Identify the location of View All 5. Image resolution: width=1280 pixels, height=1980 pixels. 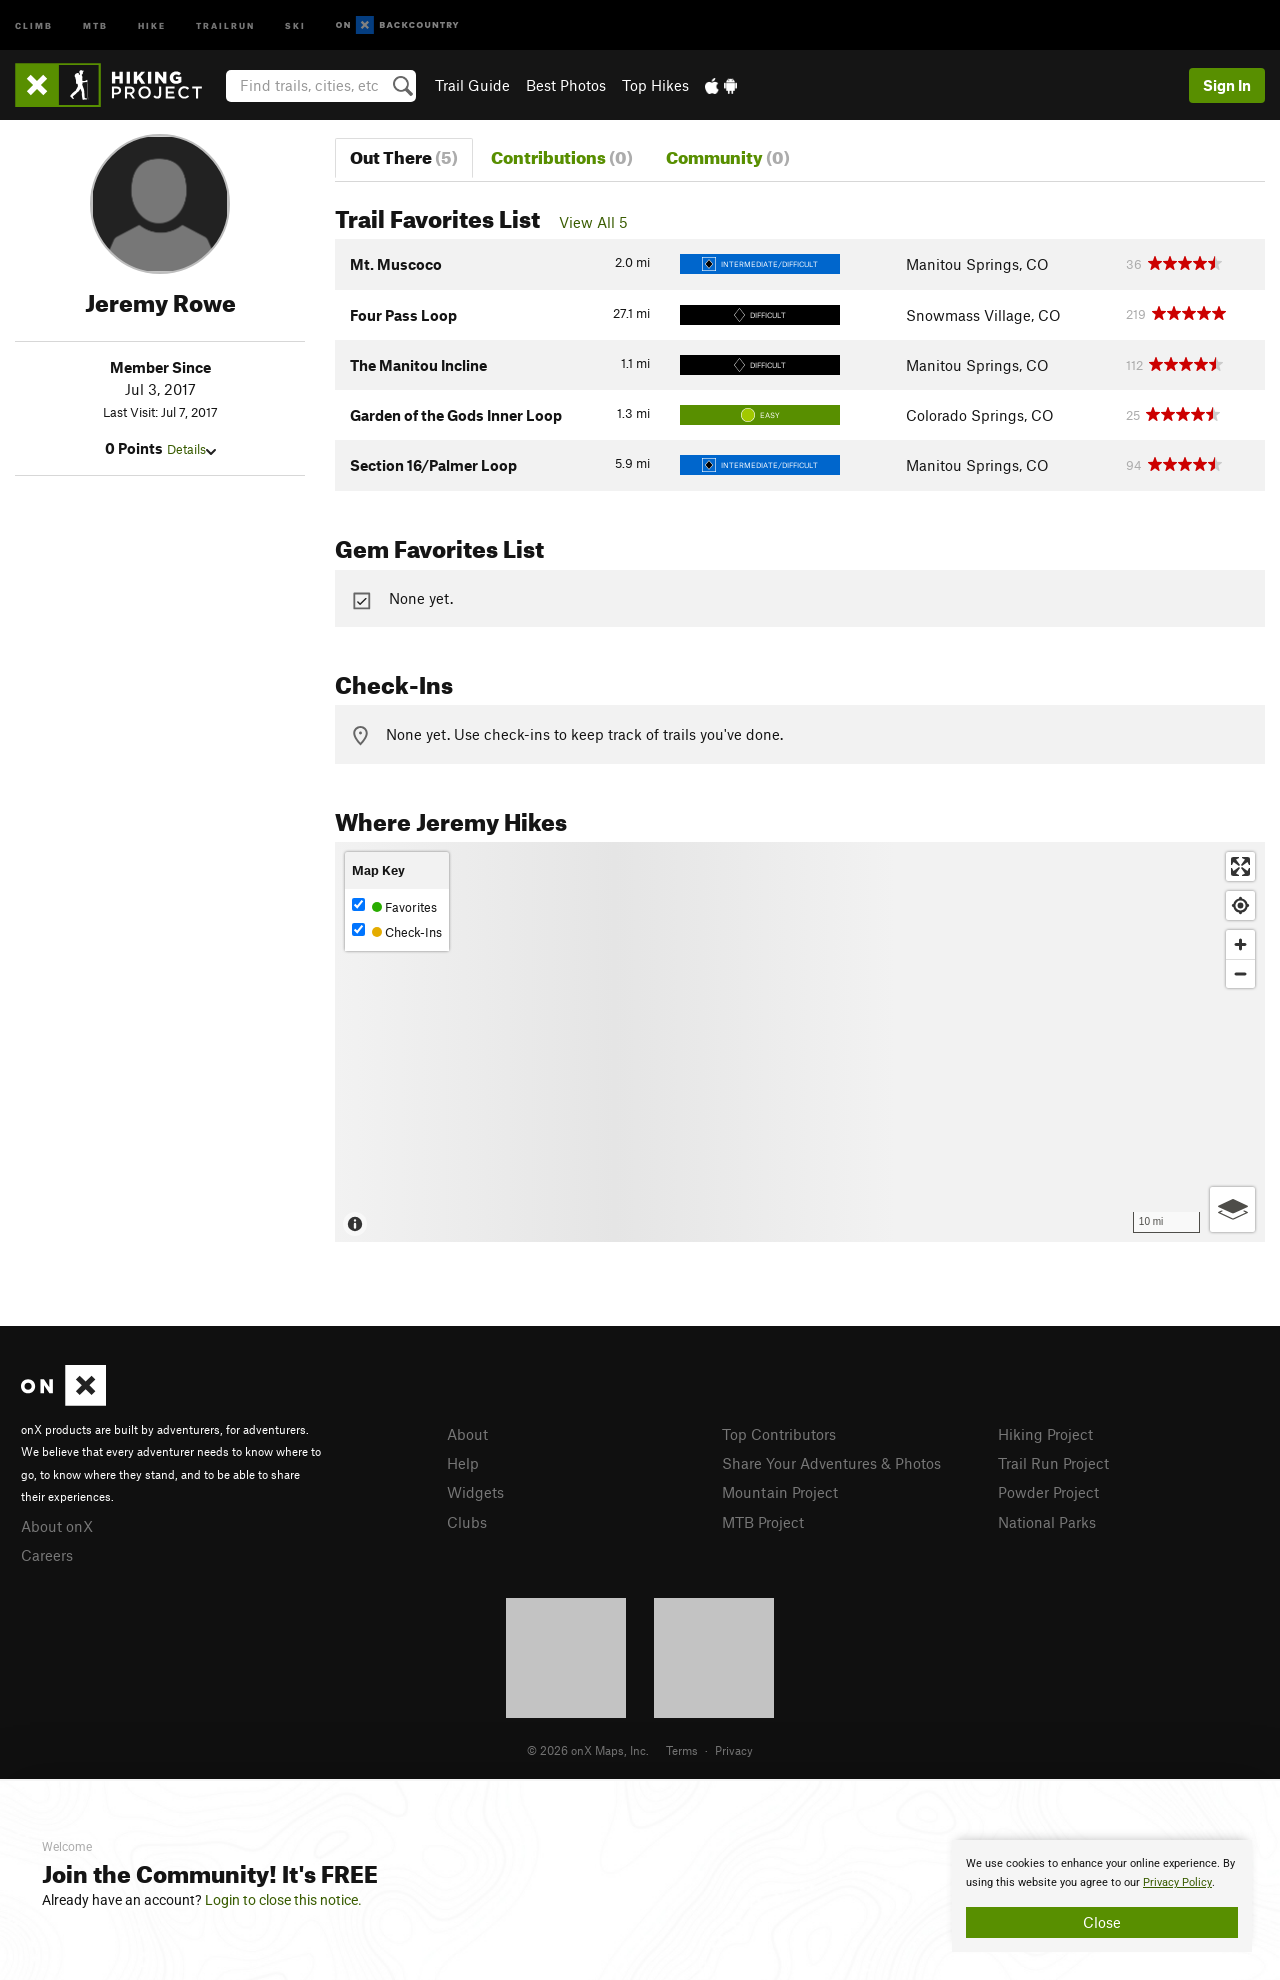
(593, 222).